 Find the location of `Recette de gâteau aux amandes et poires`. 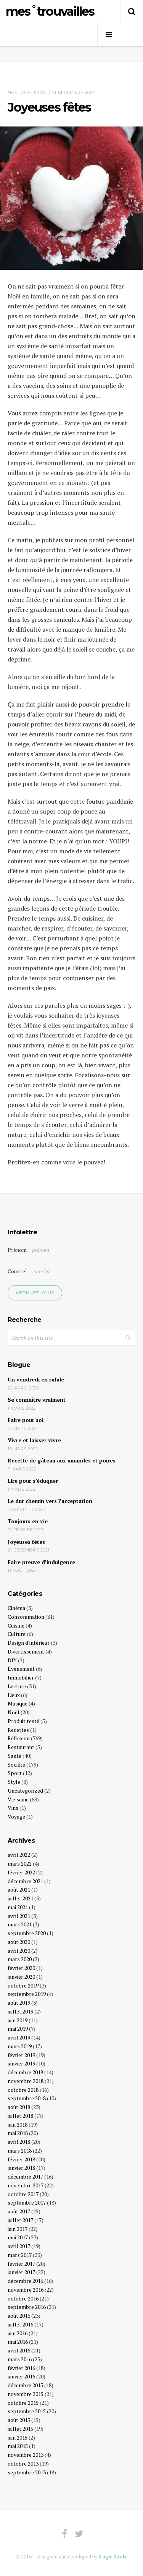

Recette de gâteau aux amandes et poires is located at coordinates (62, 1460).